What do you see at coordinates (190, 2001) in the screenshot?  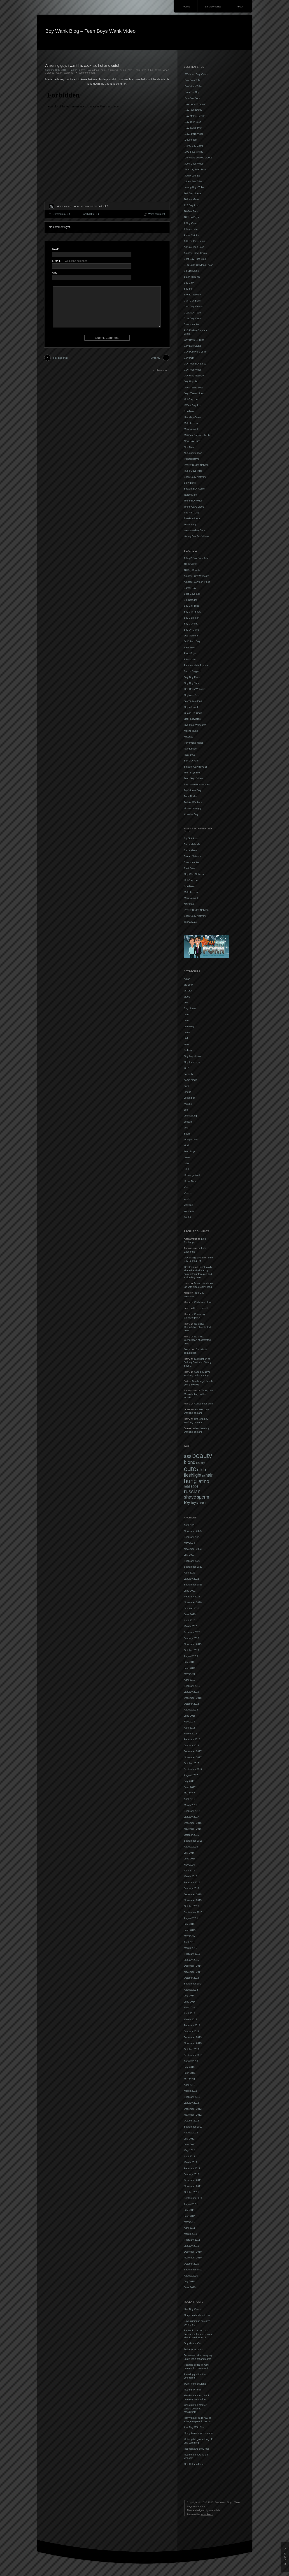 I see `June 2014` at bounding box center [190, 2001].